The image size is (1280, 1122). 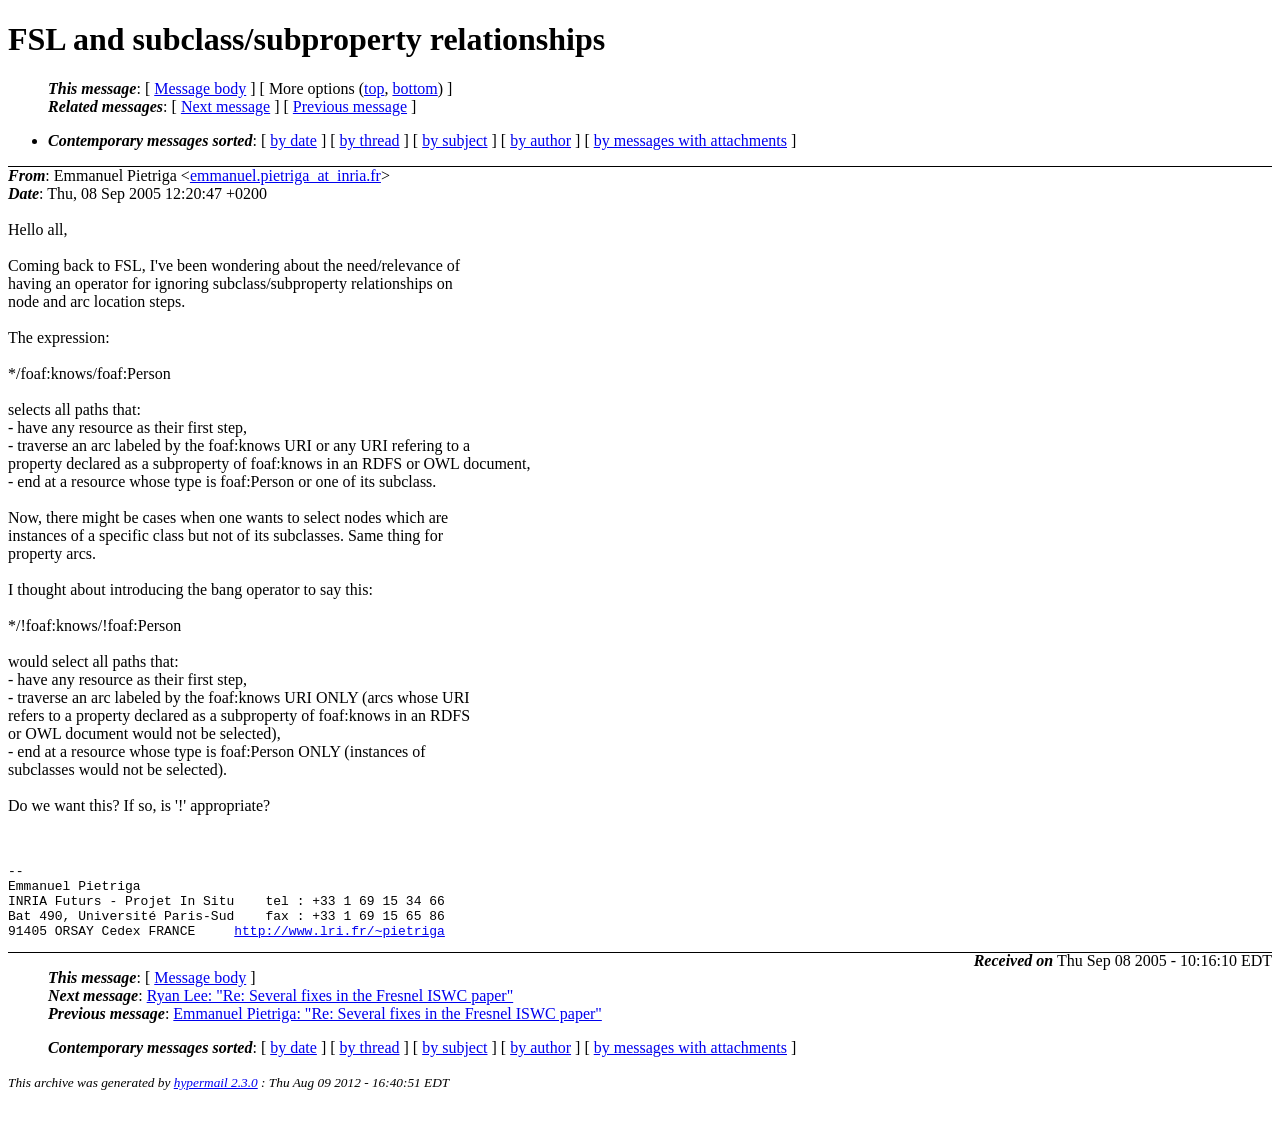 What do you see at coordinates (330, 1010) in the screenshot?
I see `Ryan Lee: "Re: Several fixes in the Fresnel ISWC paper"` at bounding box center [330, 1010].